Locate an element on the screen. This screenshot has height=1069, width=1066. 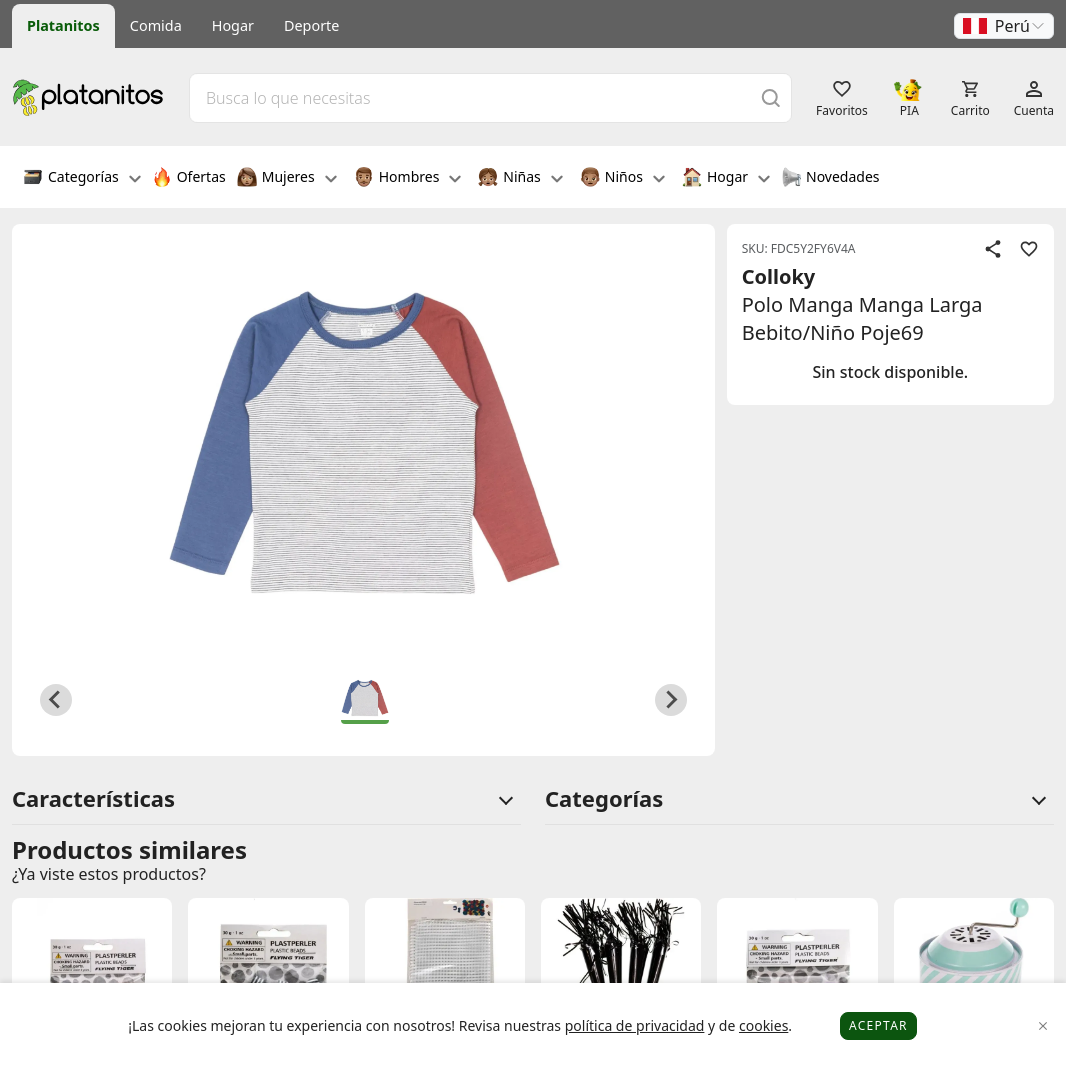
[Close] is located at coordinates (1043, 1026).